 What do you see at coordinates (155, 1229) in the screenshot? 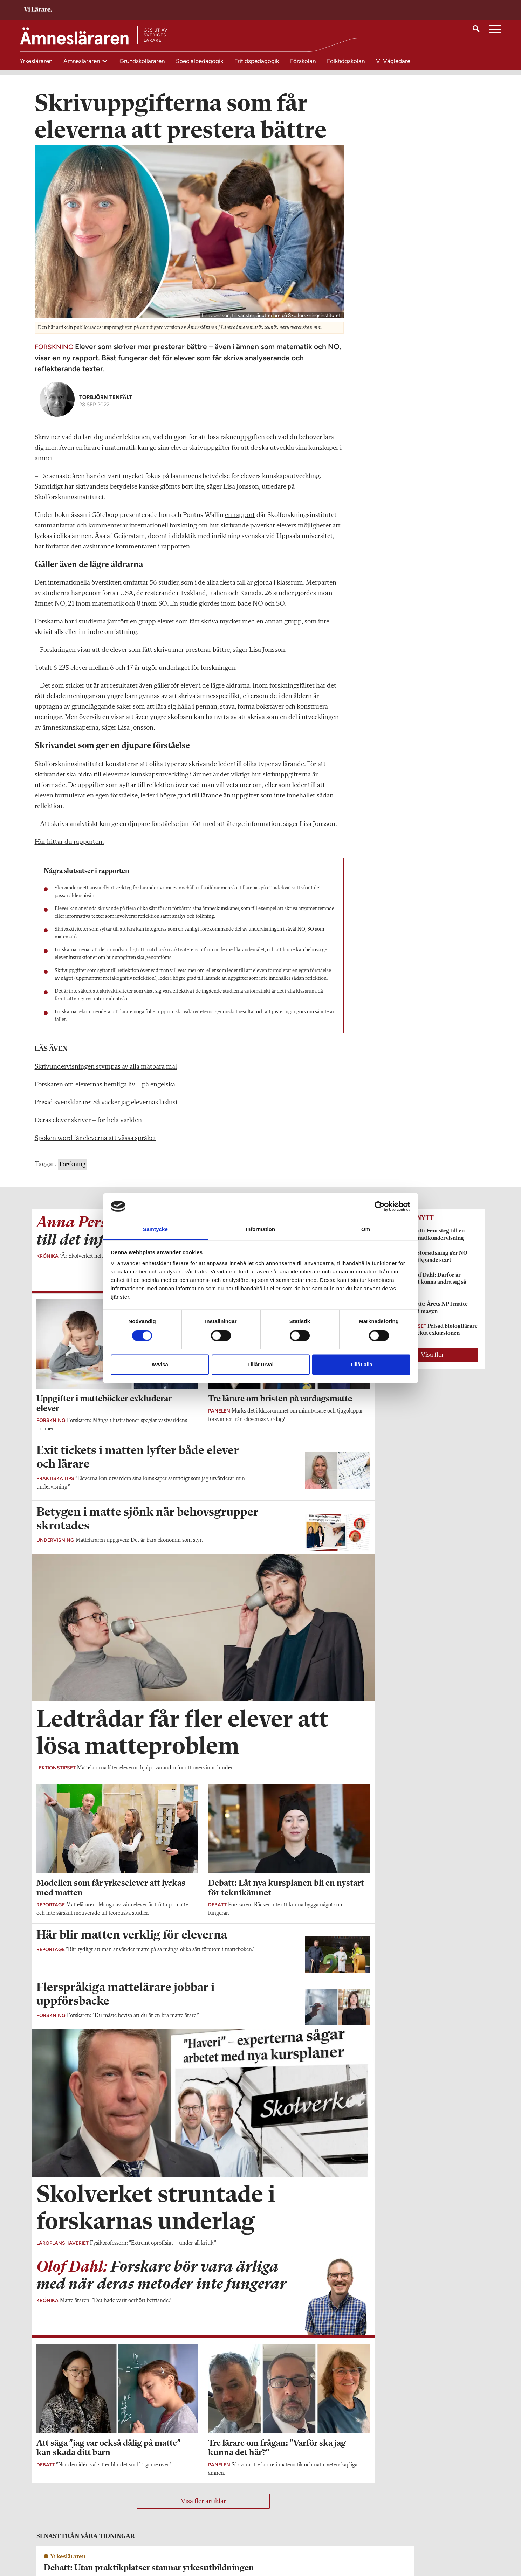
I see `Samtycke [tab]` at bounding box center [155, 1229].